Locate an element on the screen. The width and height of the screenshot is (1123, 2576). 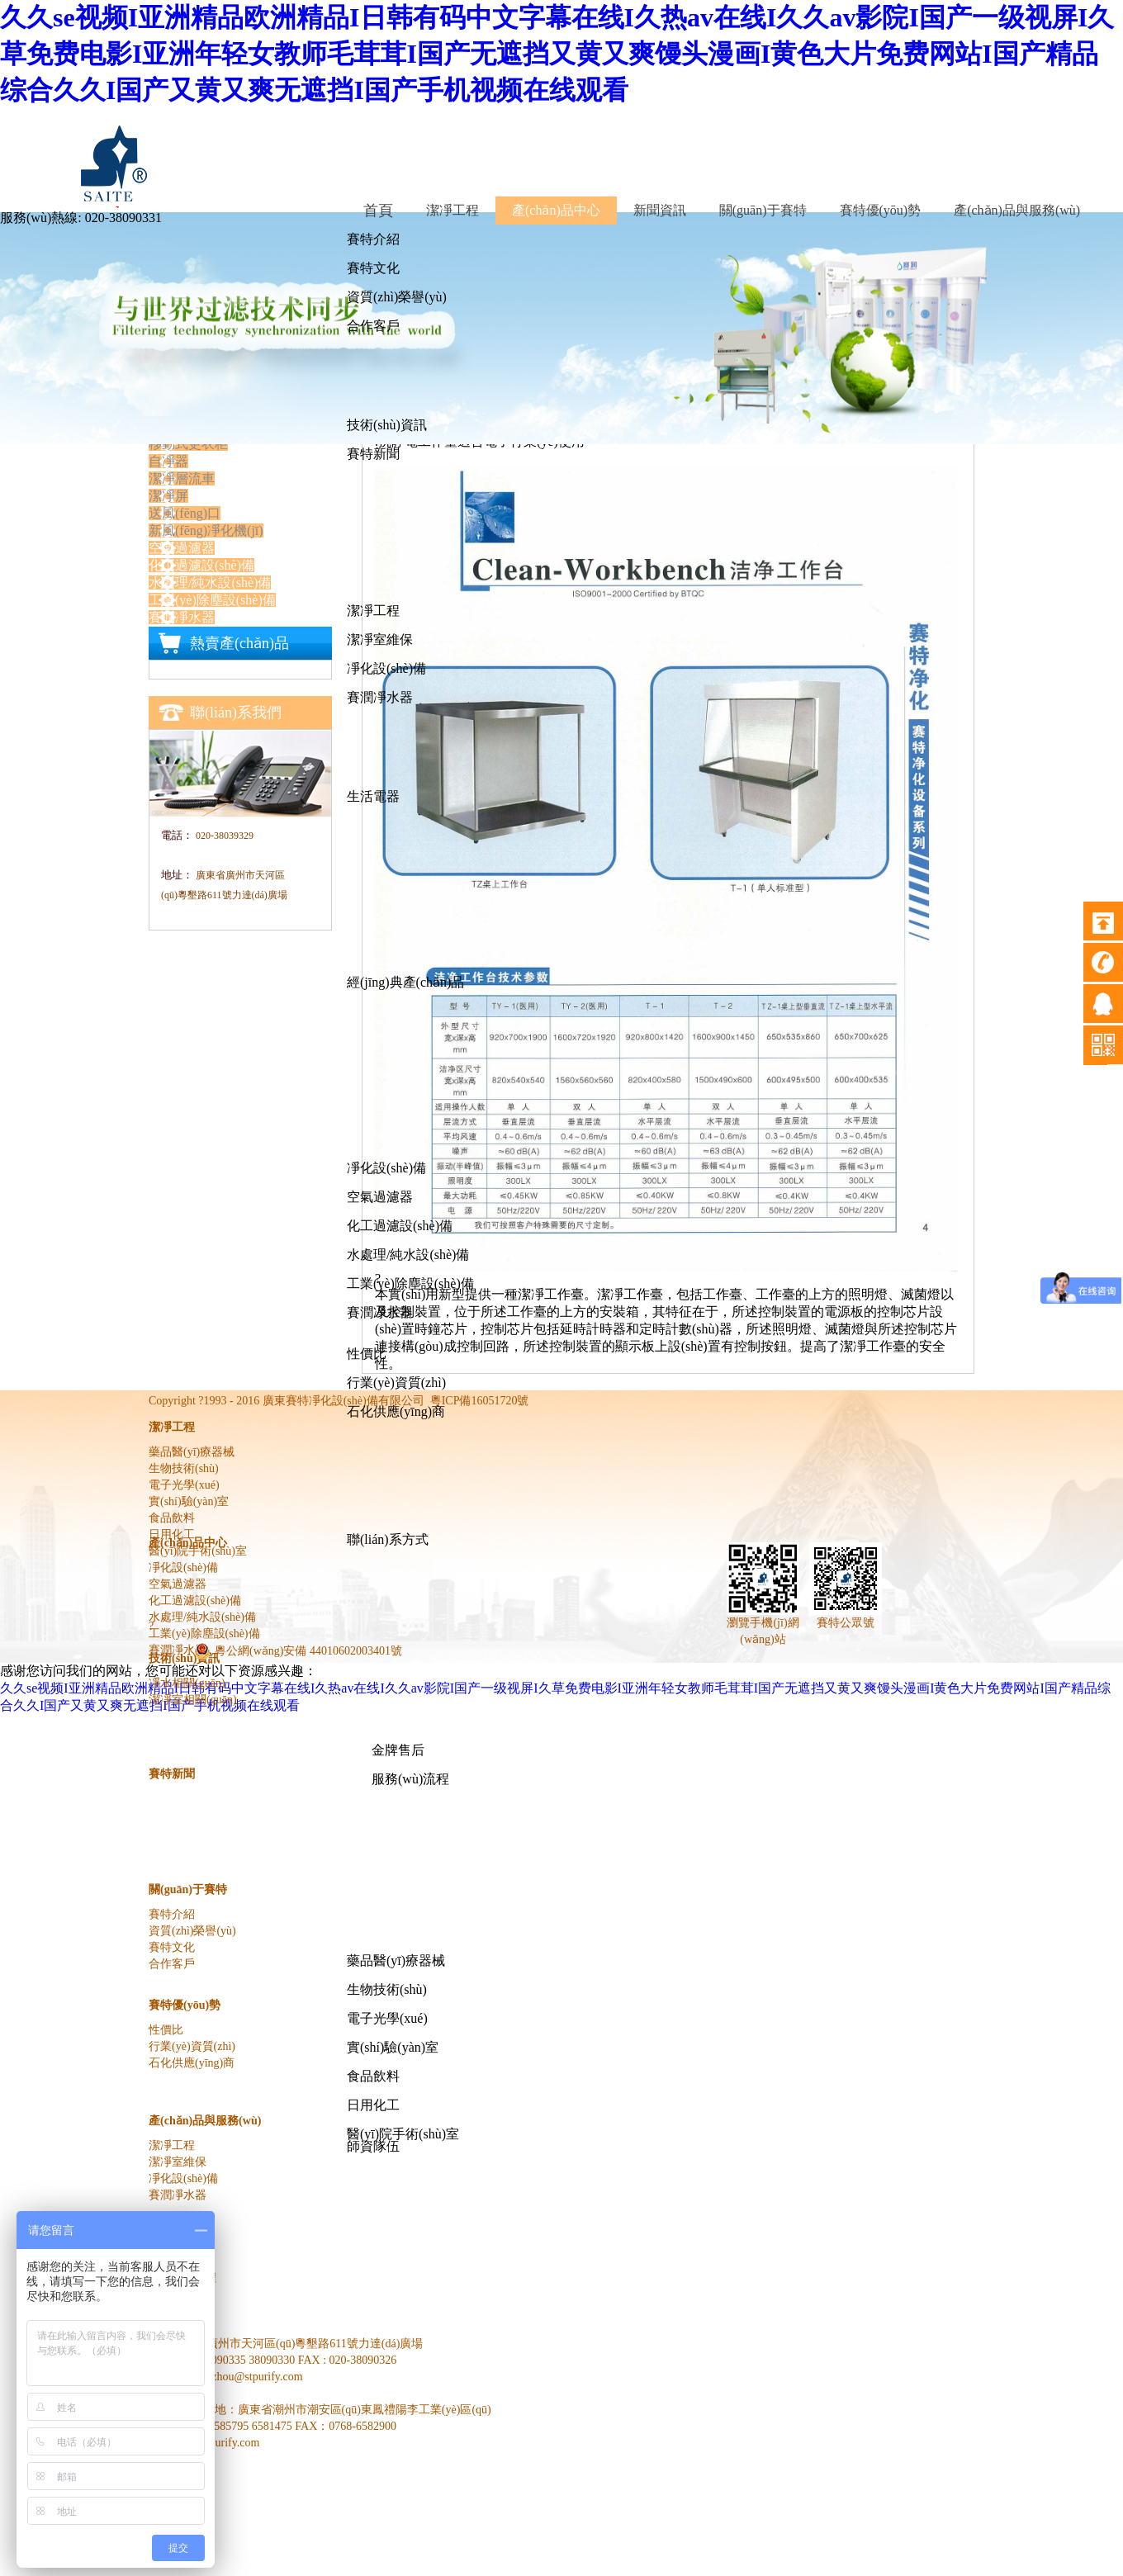
潔凈工程 is located at coordinates (373, 611).